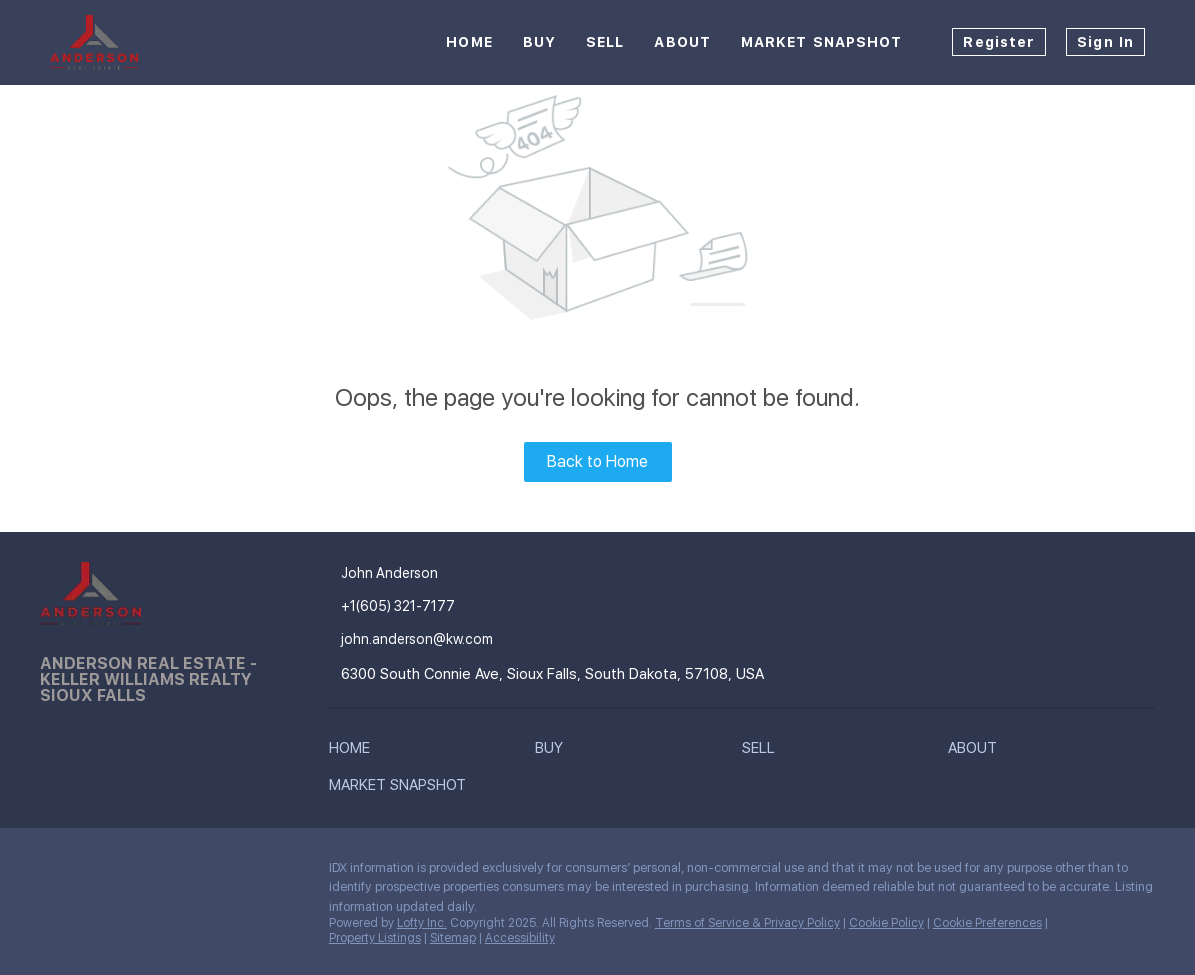  Describe the element at coordinates (135, 873) in the screenshot. I see `[instagram]` at that location.